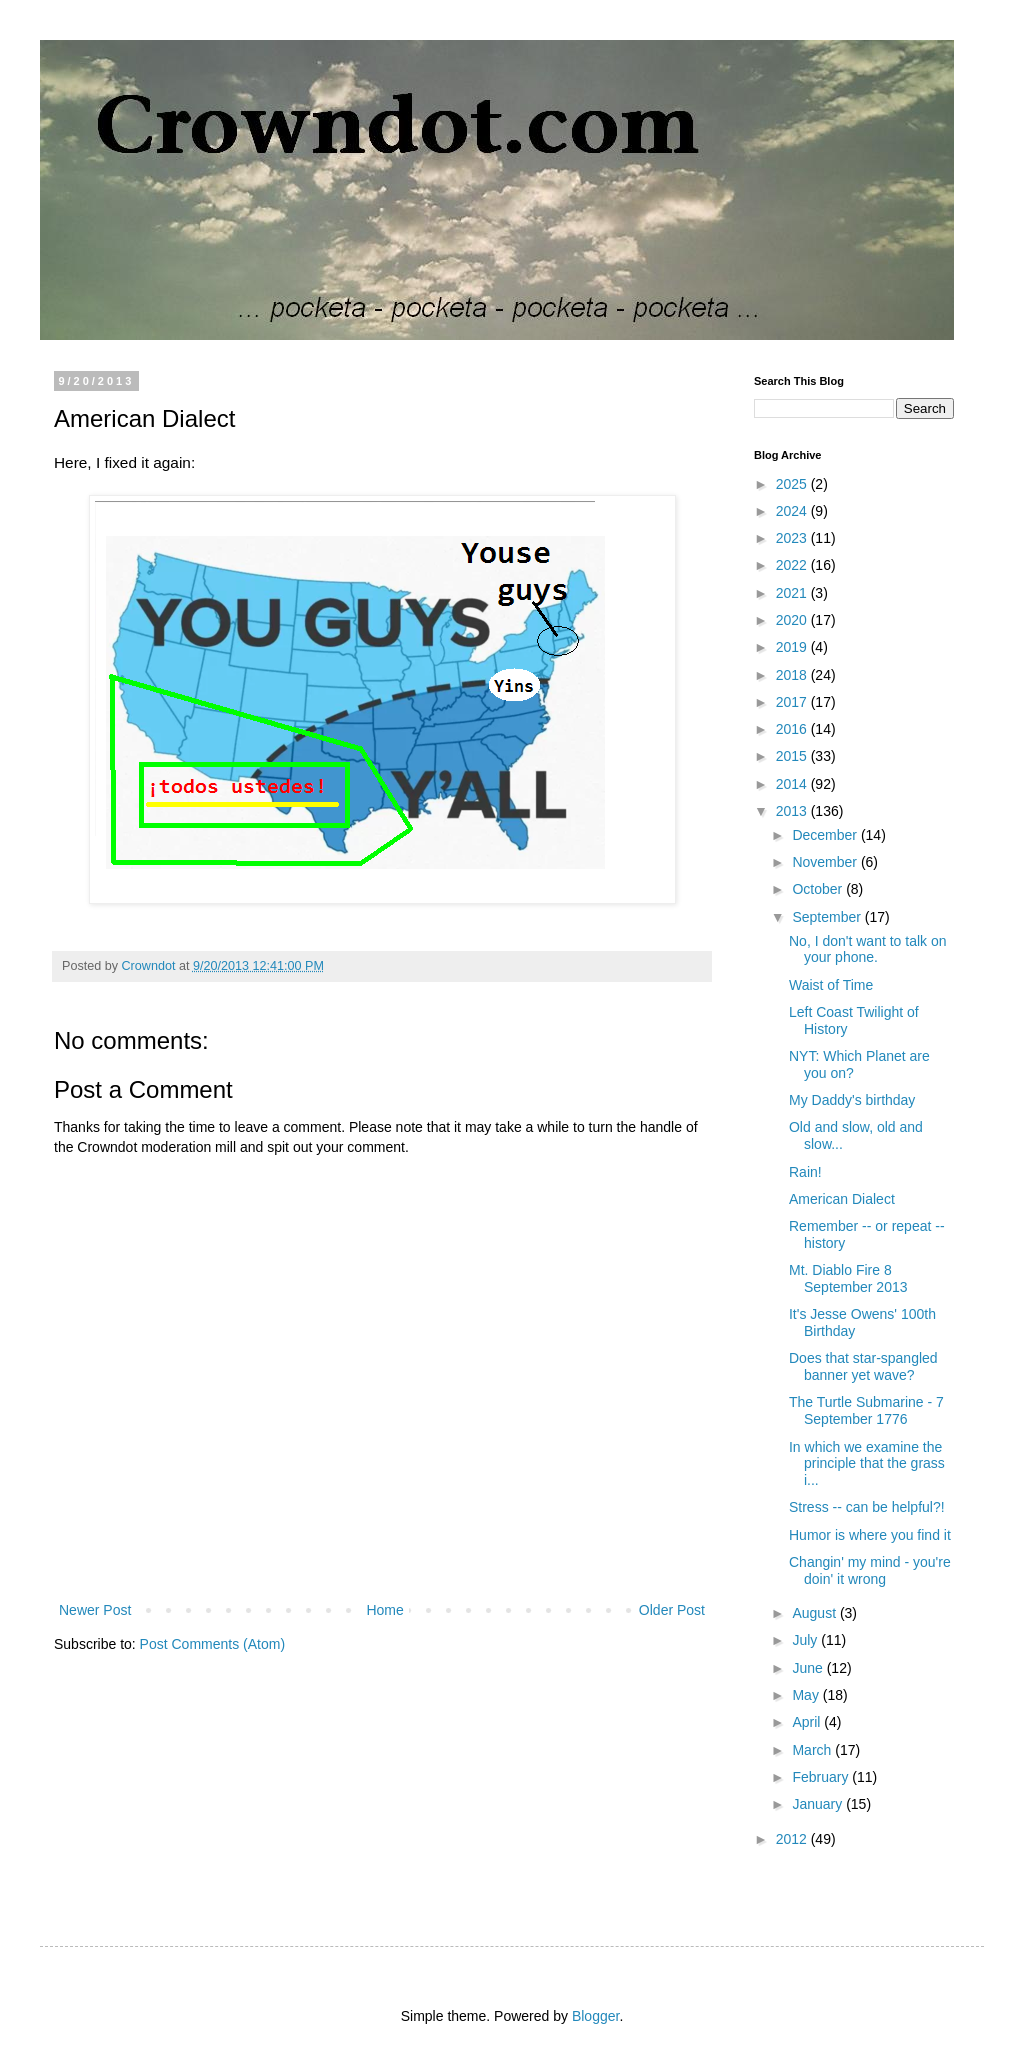 The image size is (1024, 2065). What do you see at coordinates (819, 889) in the screenshot?
I see `October` at bounding box center [819, 889].